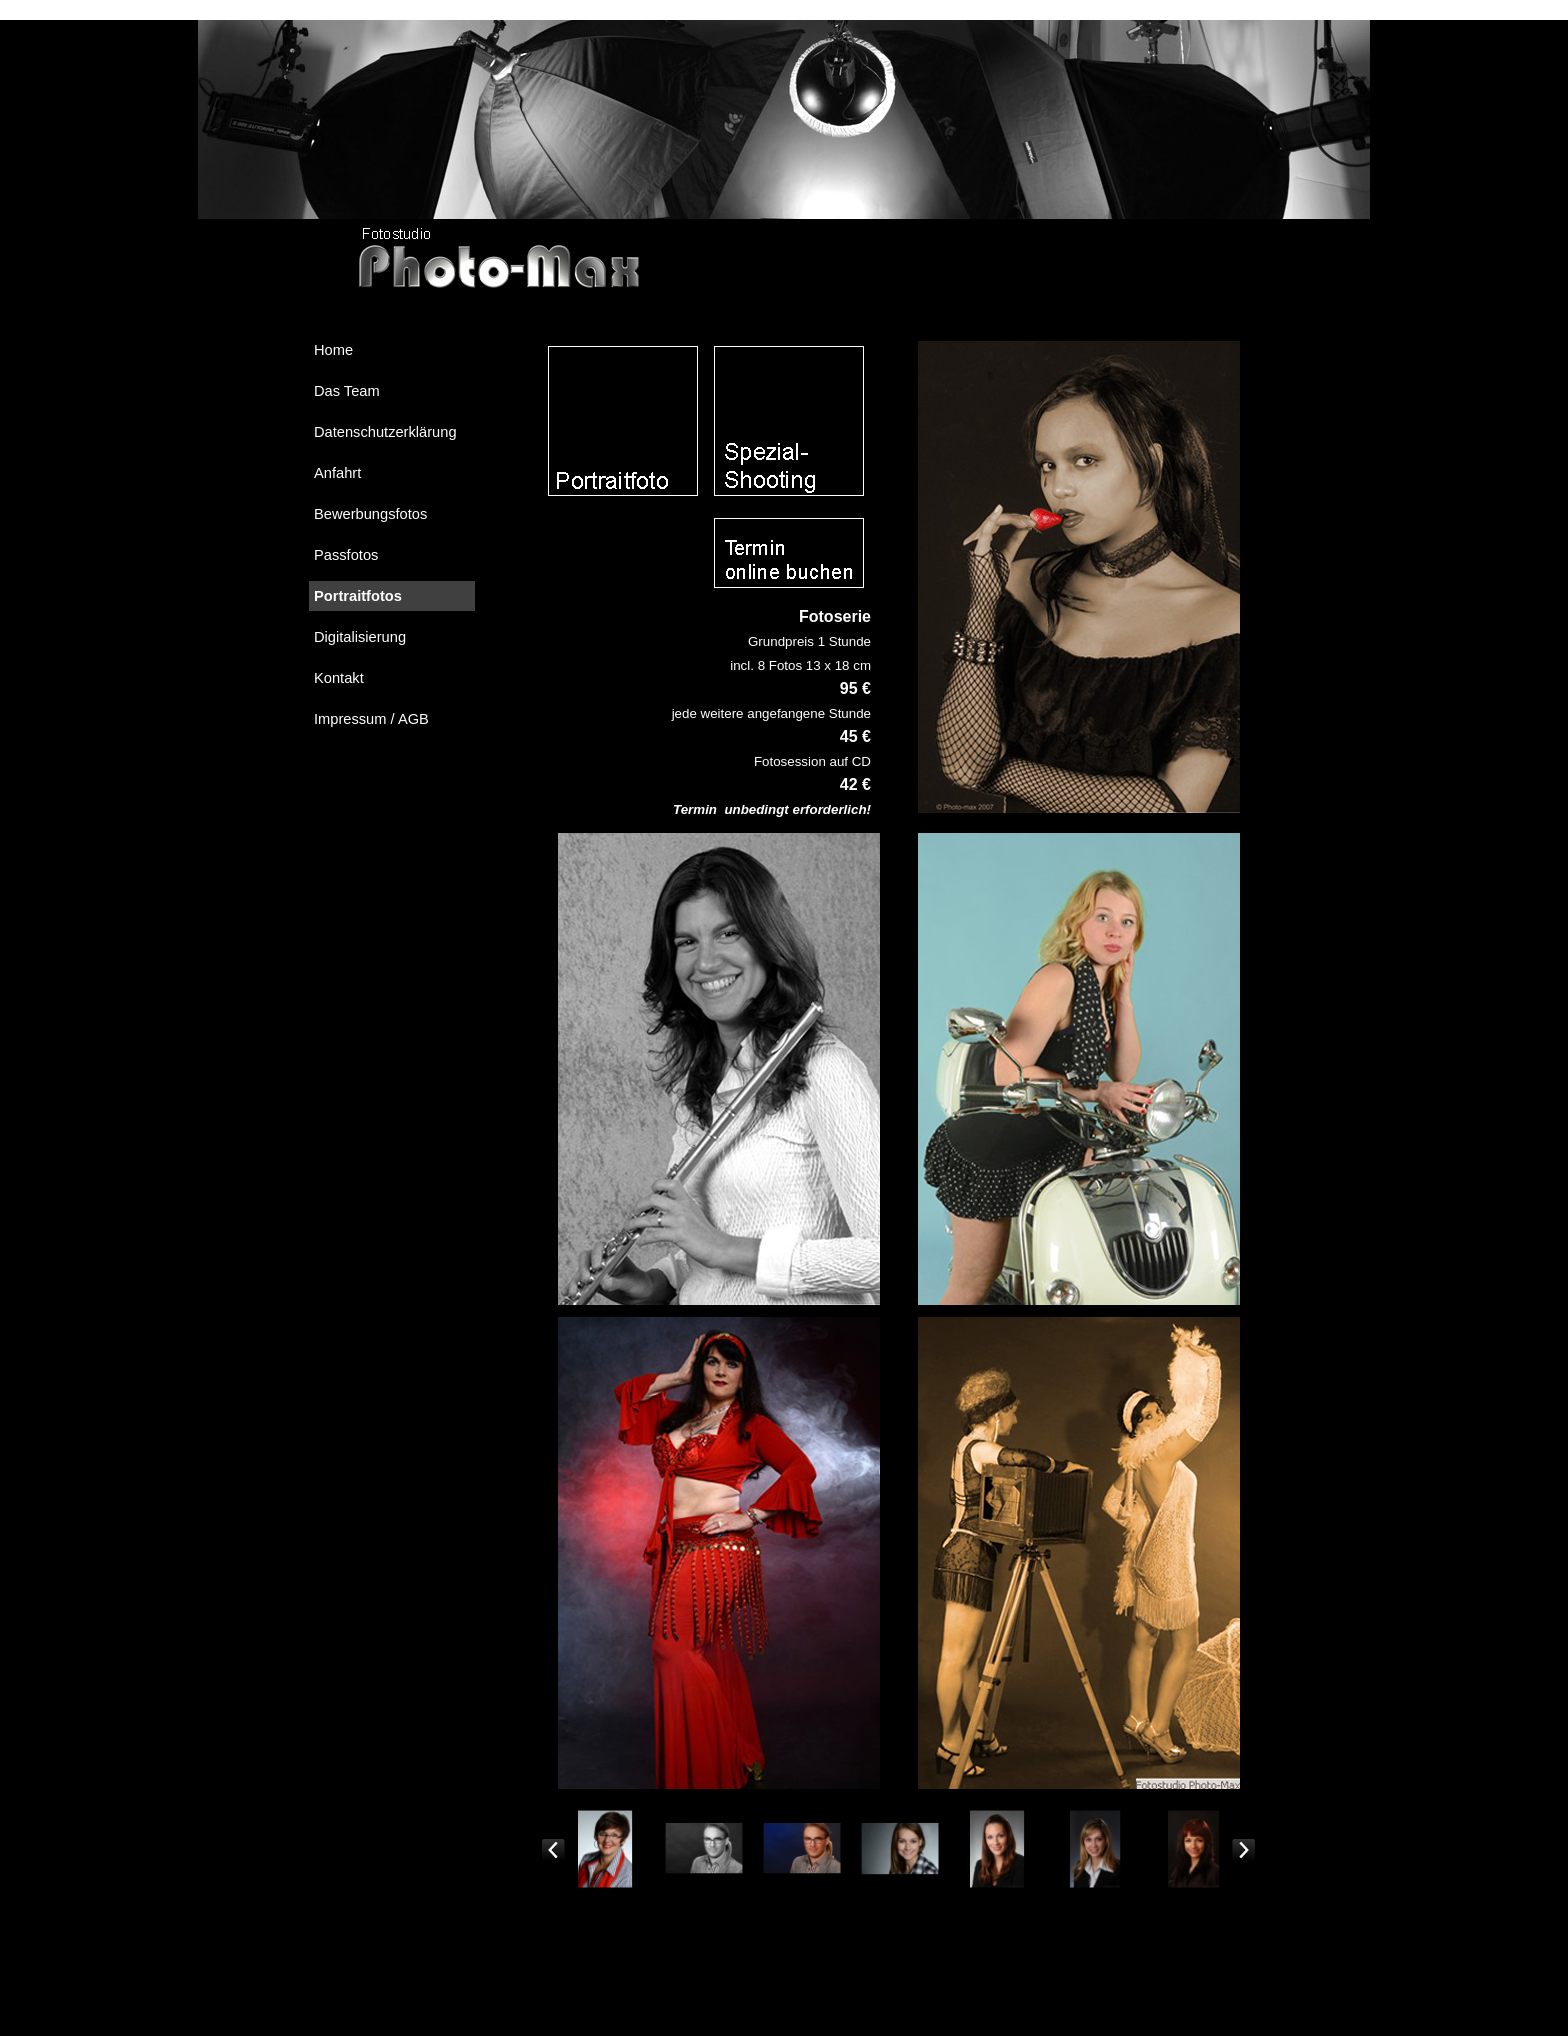 The image size is (1568, 2036). What do you see at coordinates (337, 473) in the screenshot?
I see `Anfahrt` at bounding box center [337, 473].